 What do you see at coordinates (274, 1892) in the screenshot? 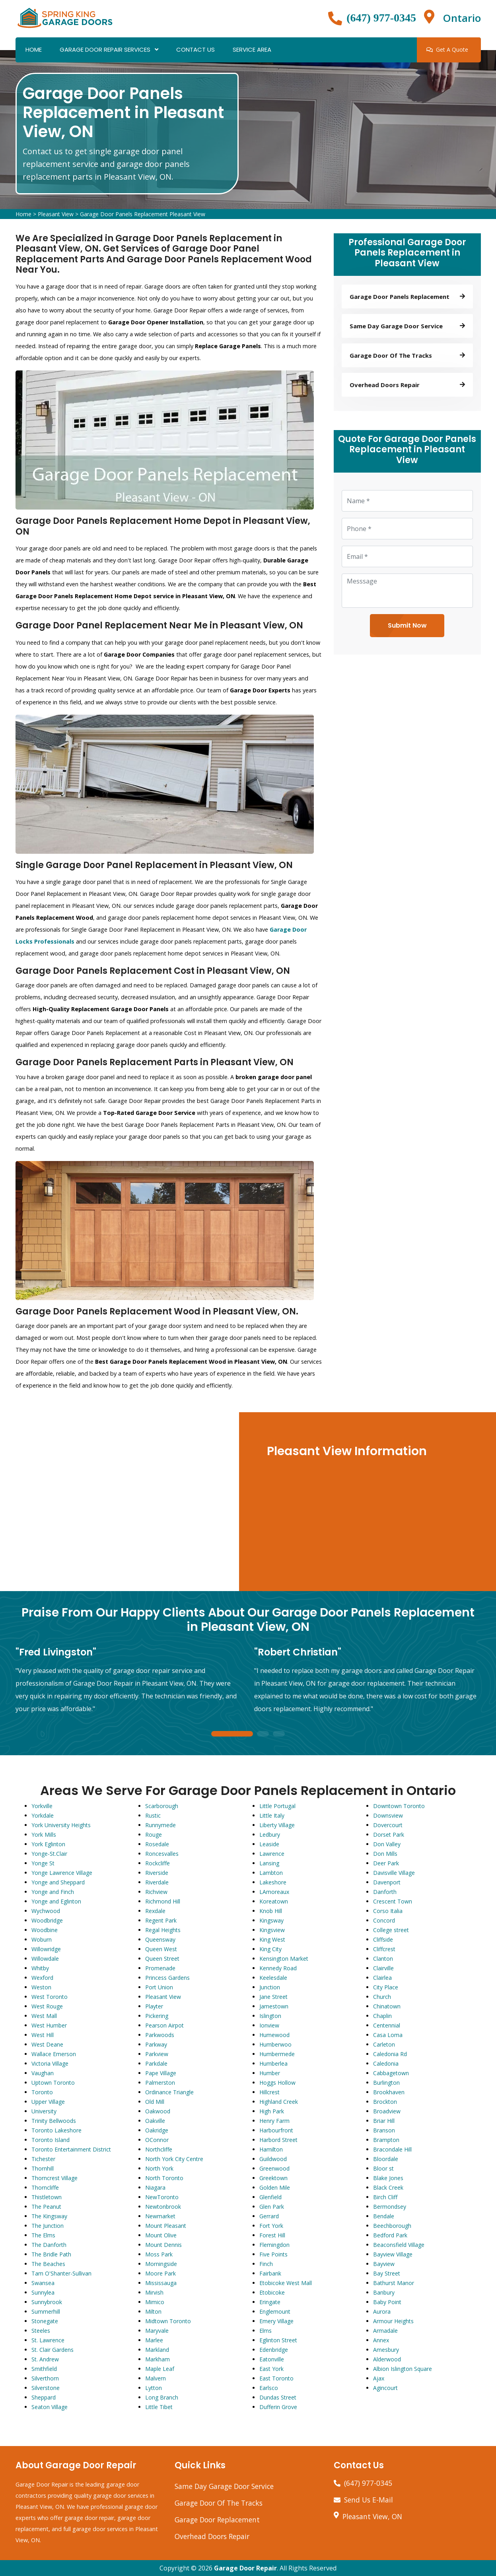
I see `LAmoreaux` at bounding box center [274, 1892].